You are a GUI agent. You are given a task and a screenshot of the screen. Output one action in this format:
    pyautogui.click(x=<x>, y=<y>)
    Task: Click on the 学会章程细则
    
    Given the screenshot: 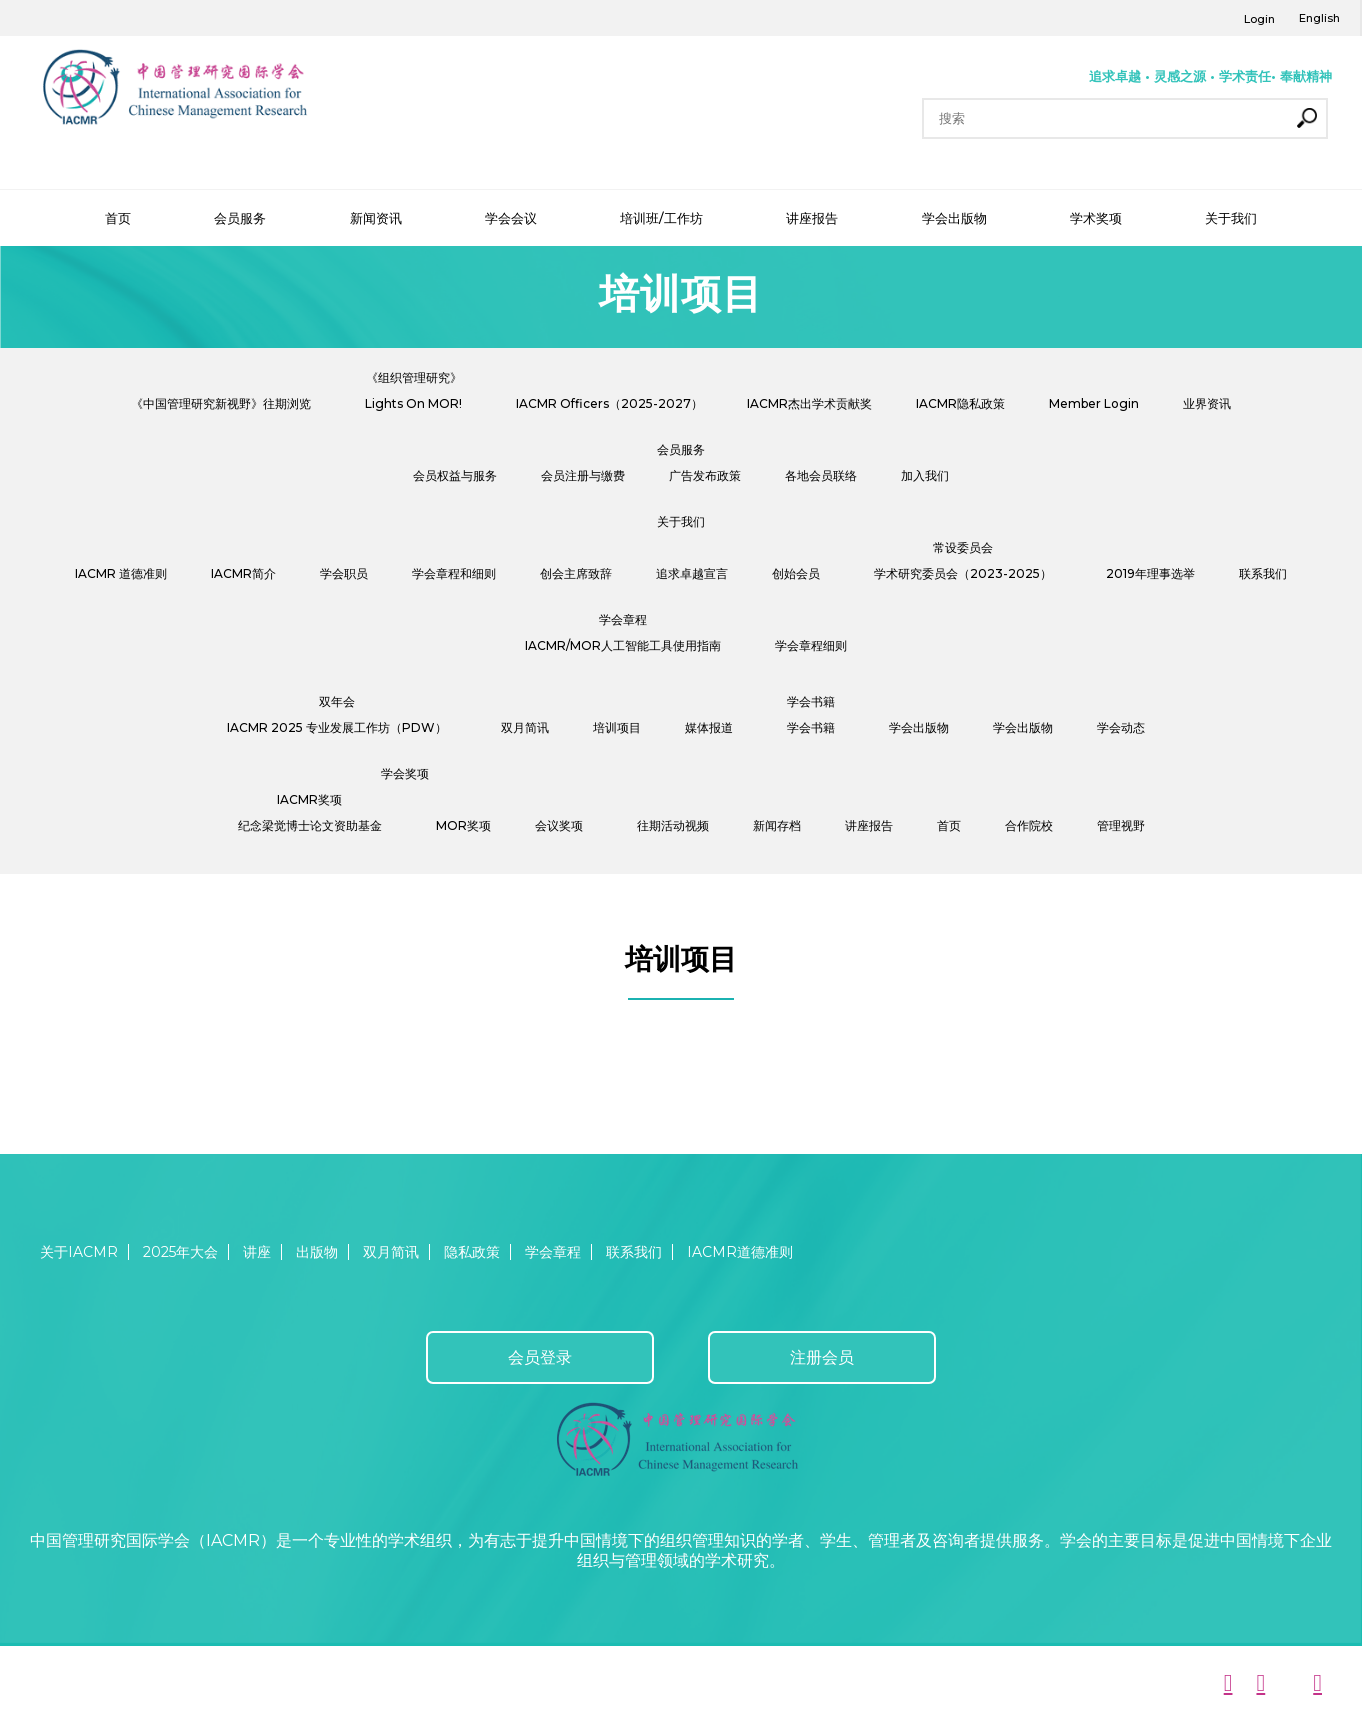 What is the action you would take?
    pyautogui.click(x=811, y=645)
    